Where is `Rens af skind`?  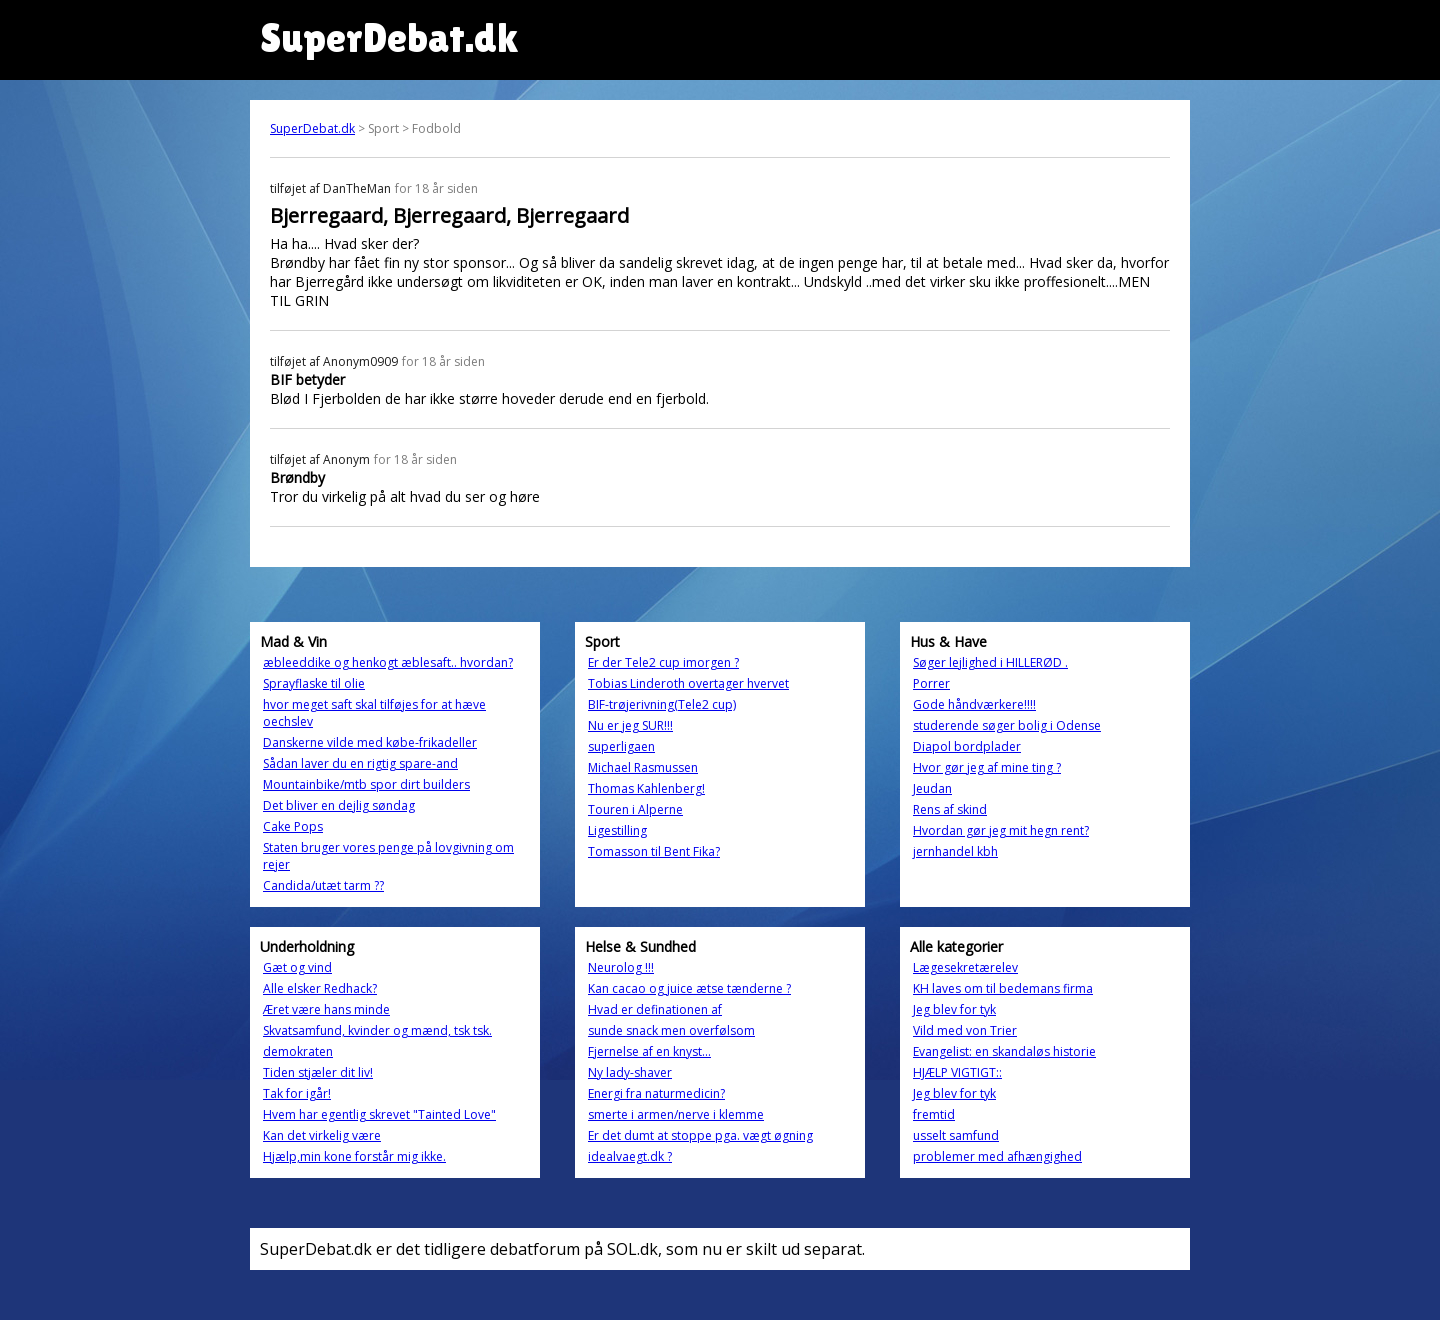 Rens af skind is located at coordinates (950, 809).